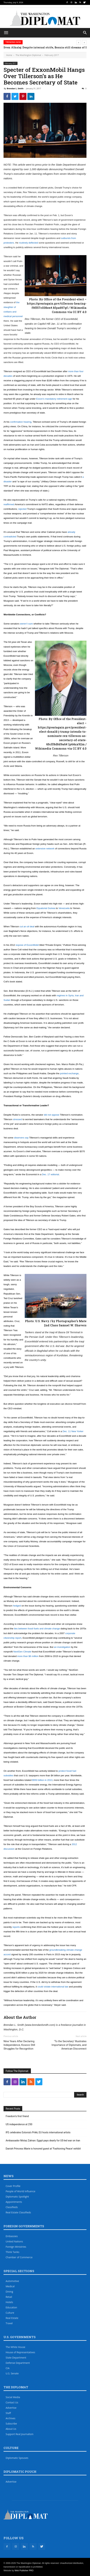  What do you see at coordinates (78, 42) in the screenshot?
I see `[presentation]` at bounding box center [78, 42].